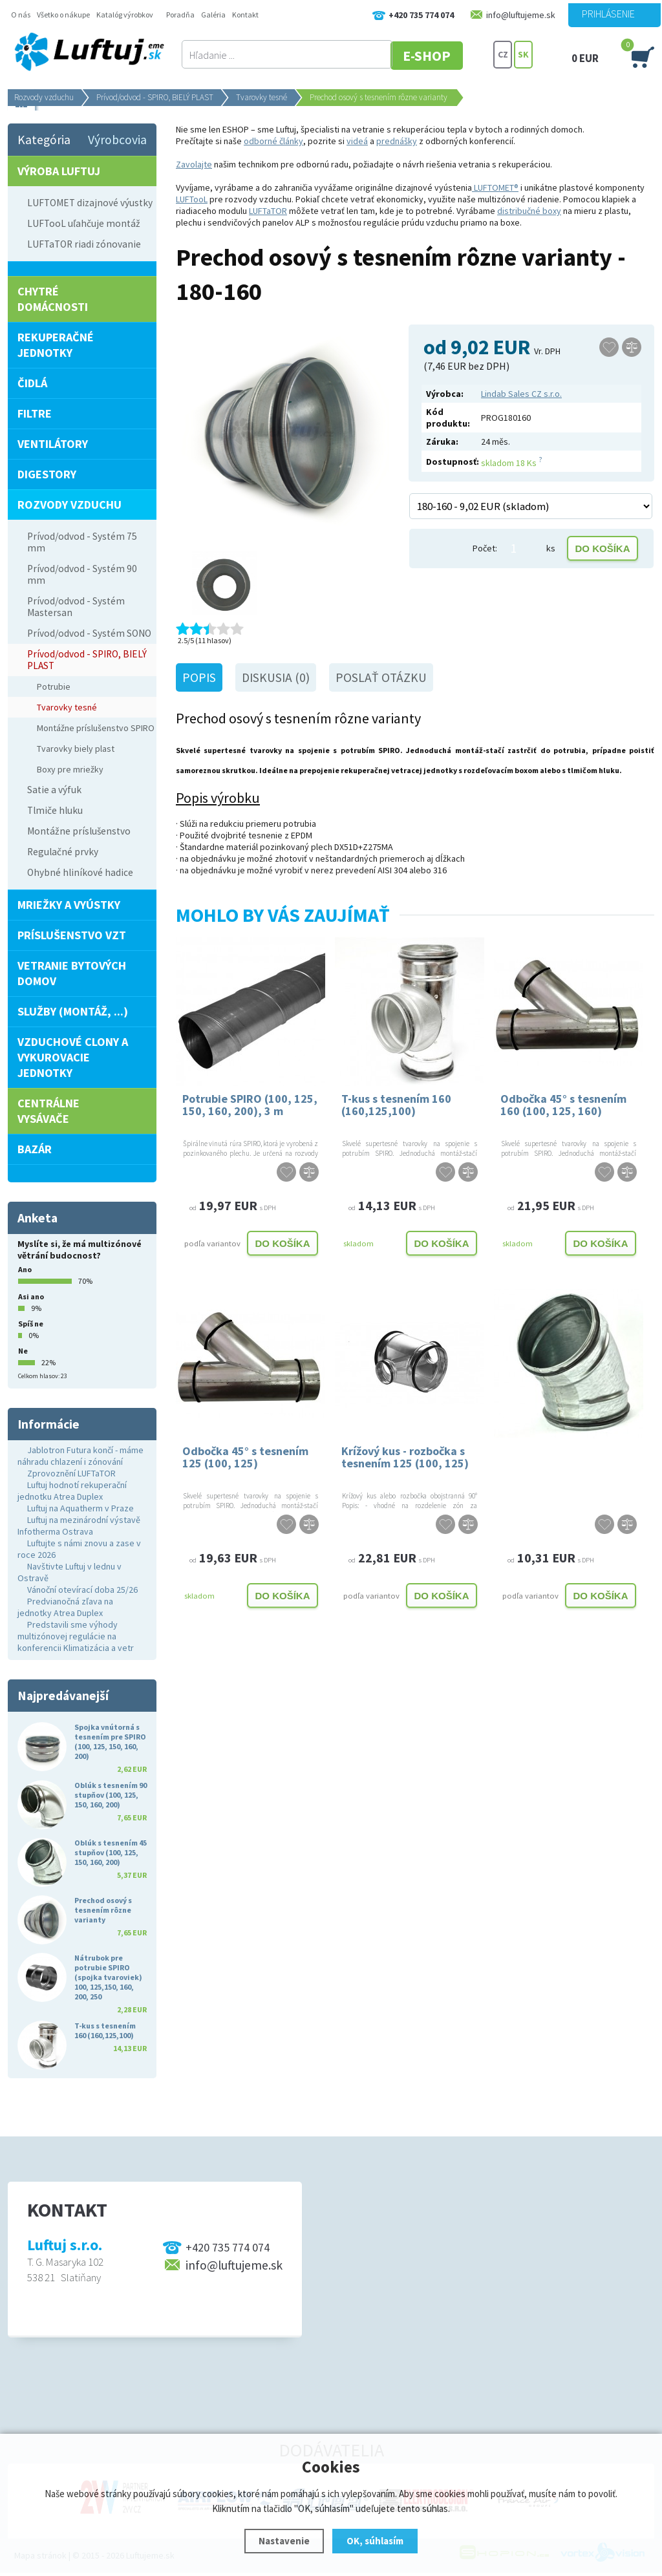 This screenshot has width=662, height=2576. Describe the element at coordinates (78, 1525) in the screenshot. I see `Luftuj na mezinárodní výstavě Infotherma Ostrava` at that location.